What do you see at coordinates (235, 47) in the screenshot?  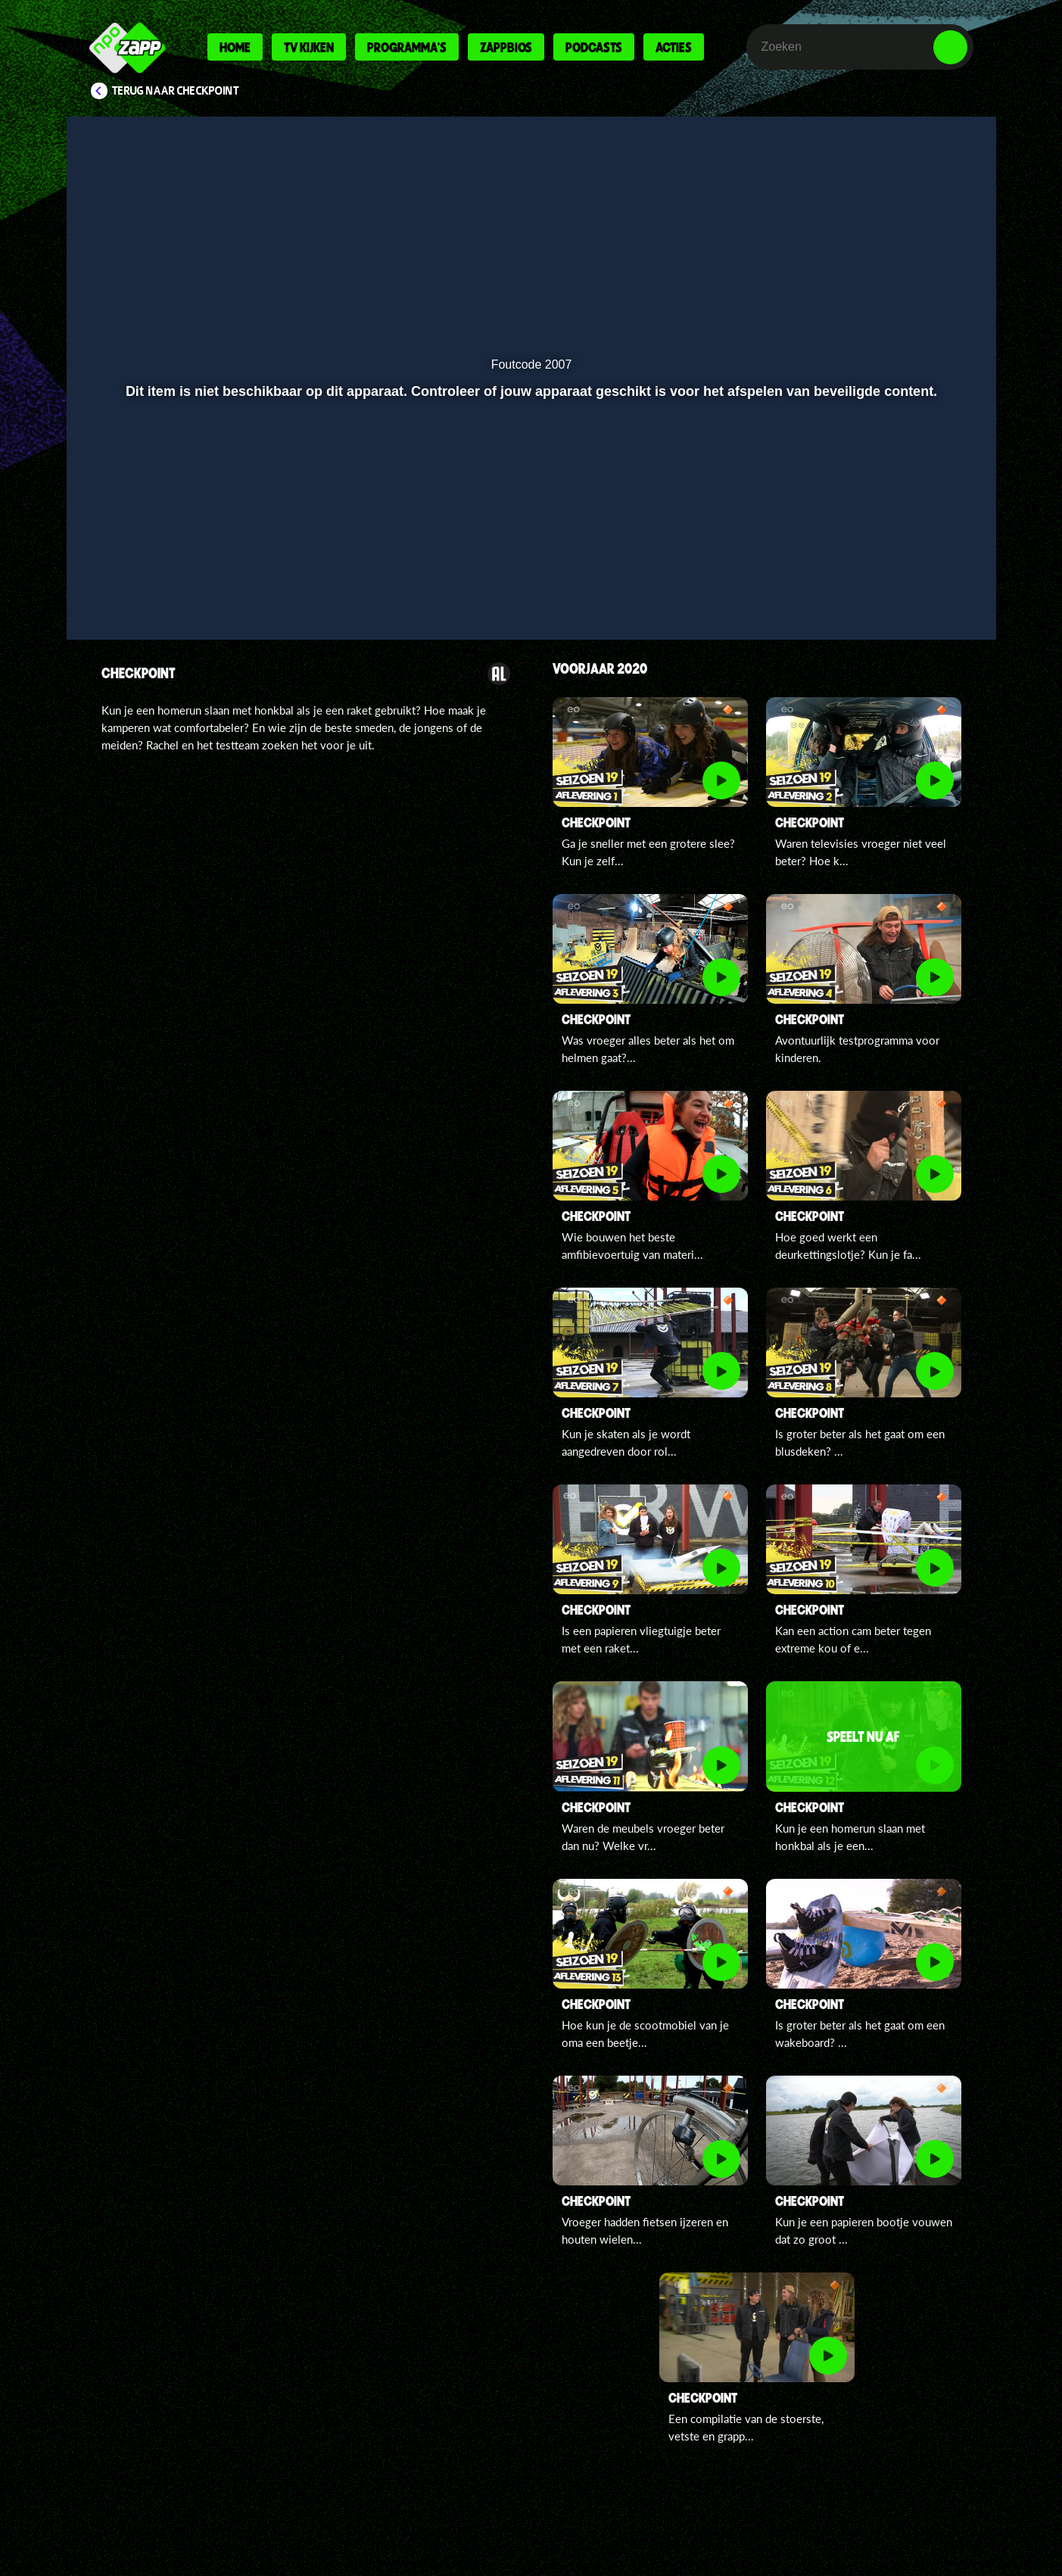 I see `Home` at bounding box center [235, 47].